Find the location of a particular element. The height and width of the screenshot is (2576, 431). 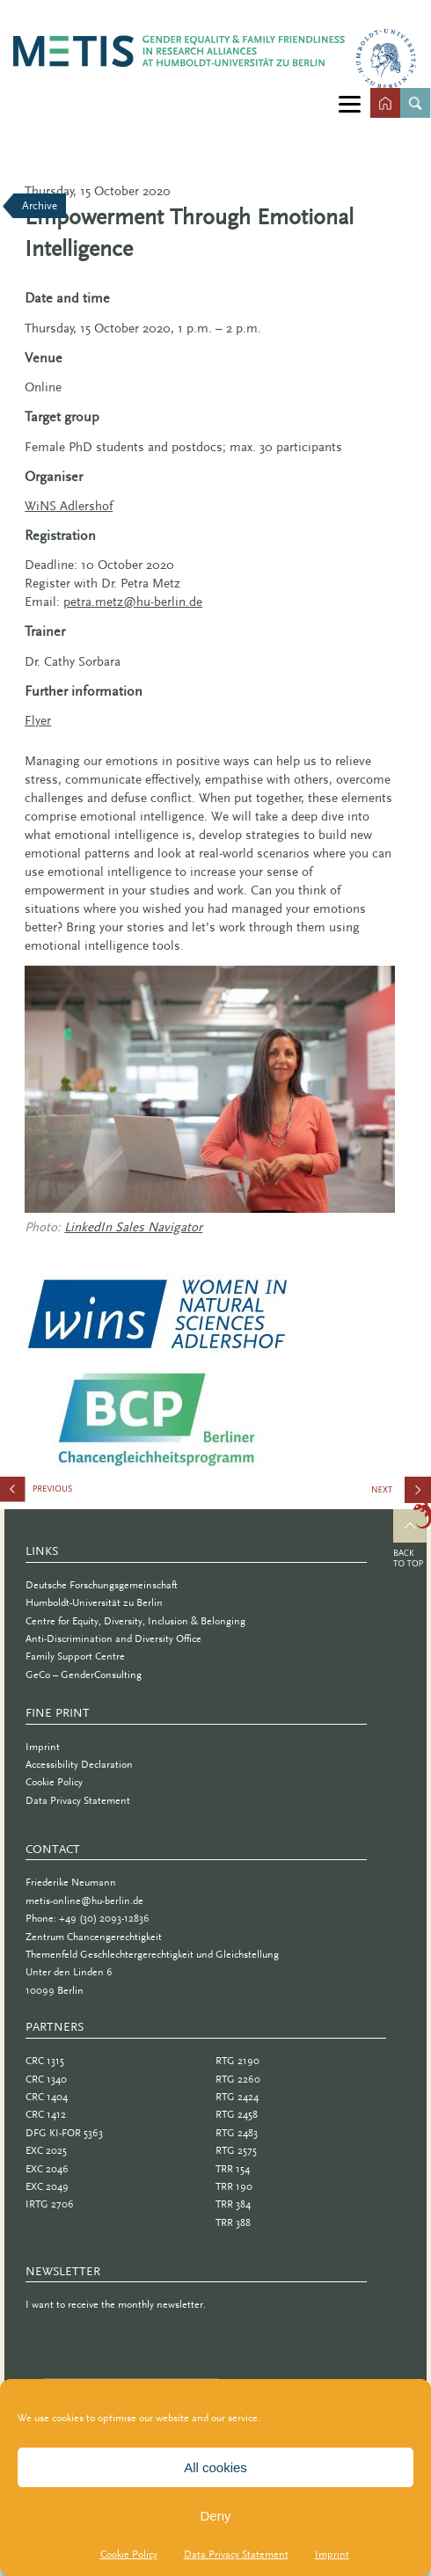

metis-online@hu-berlin.de is located at coordinates (84, 1900).